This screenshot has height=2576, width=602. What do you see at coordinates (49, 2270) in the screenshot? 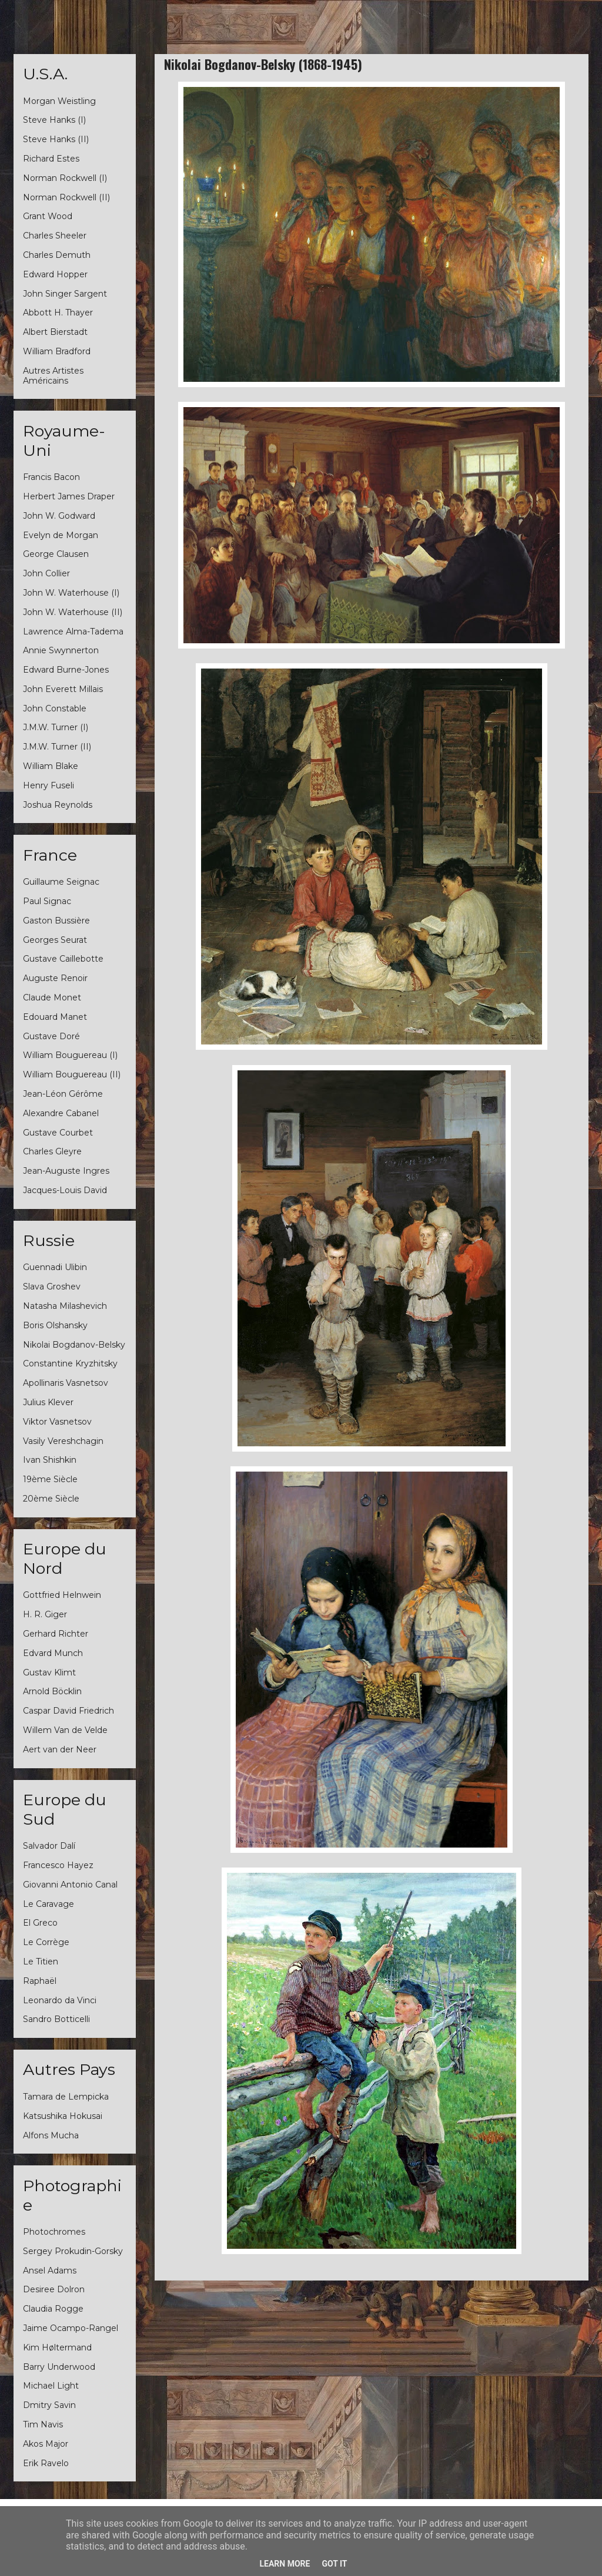
I see `Ansel Adams` at bounding box center [49, 2270].